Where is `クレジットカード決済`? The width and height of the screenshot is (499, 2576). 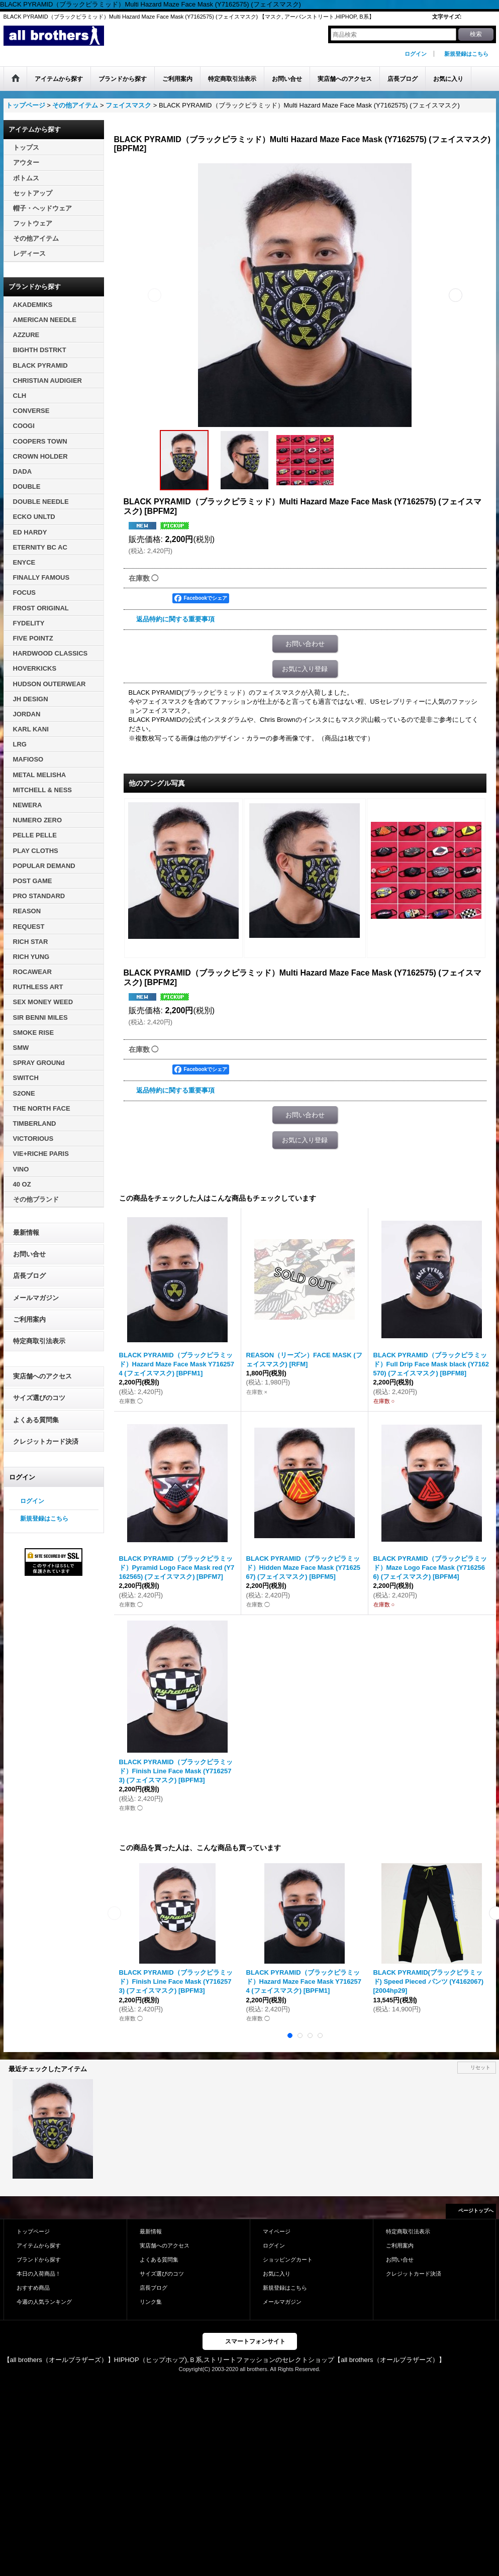 クレジットカード決済 is located at coordinates (45, 1441).